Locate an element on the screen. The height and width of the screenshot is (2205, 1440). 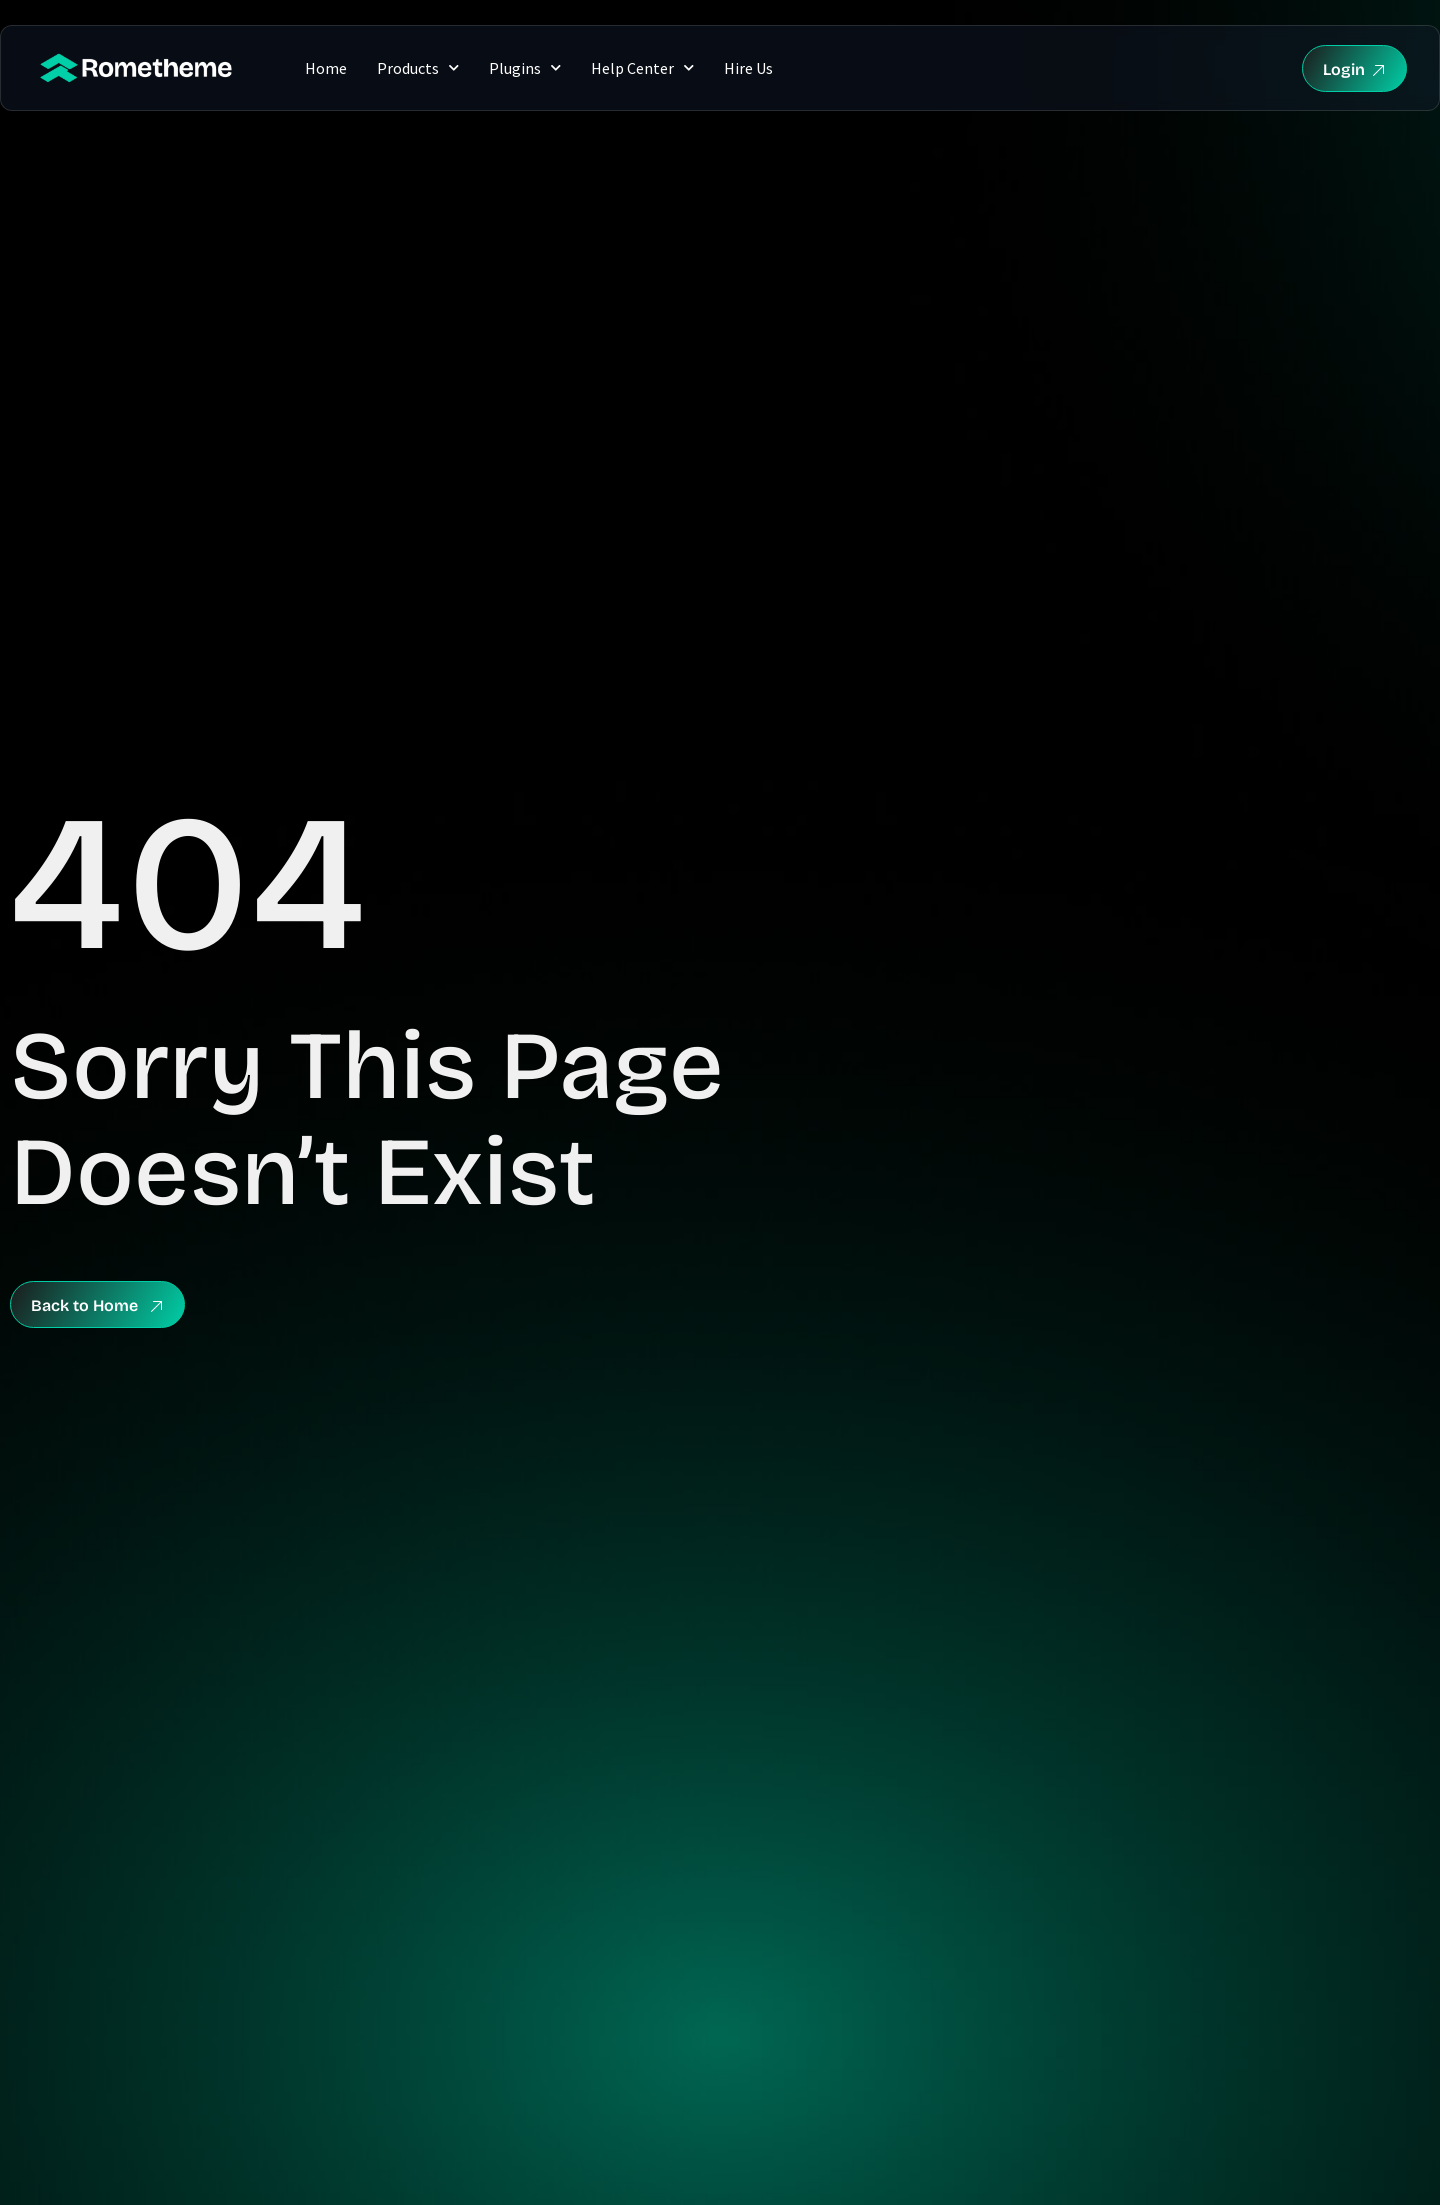
Help Center is located at coordinates (642, 67).